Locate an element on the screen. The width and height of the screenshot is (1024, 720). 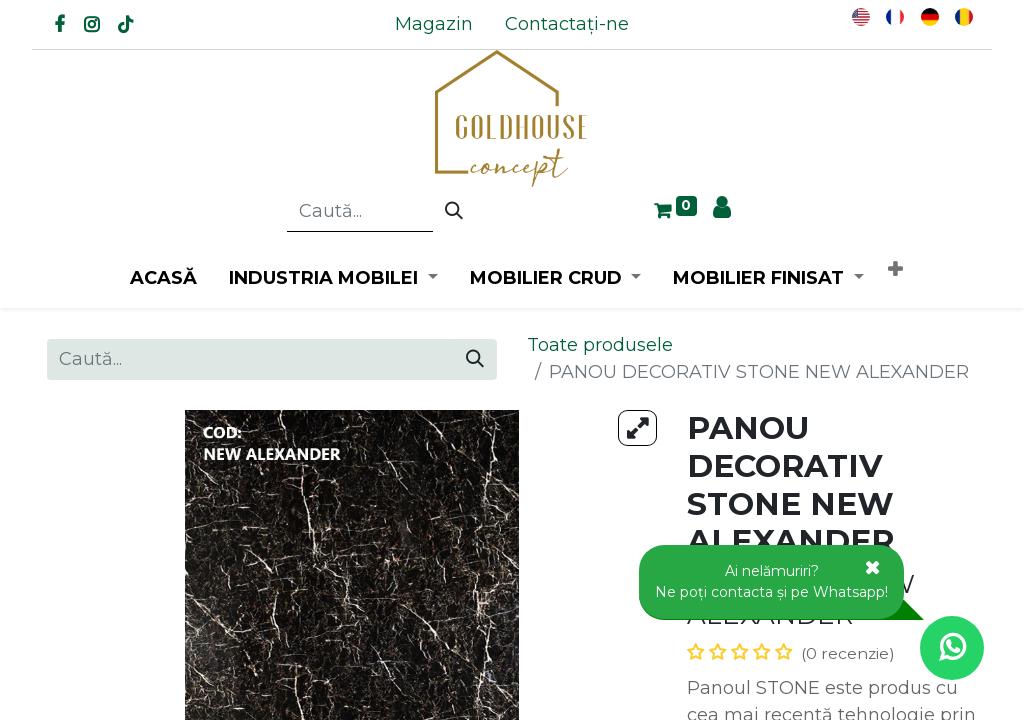
Toate produsele is located at coordinates (600, 345).